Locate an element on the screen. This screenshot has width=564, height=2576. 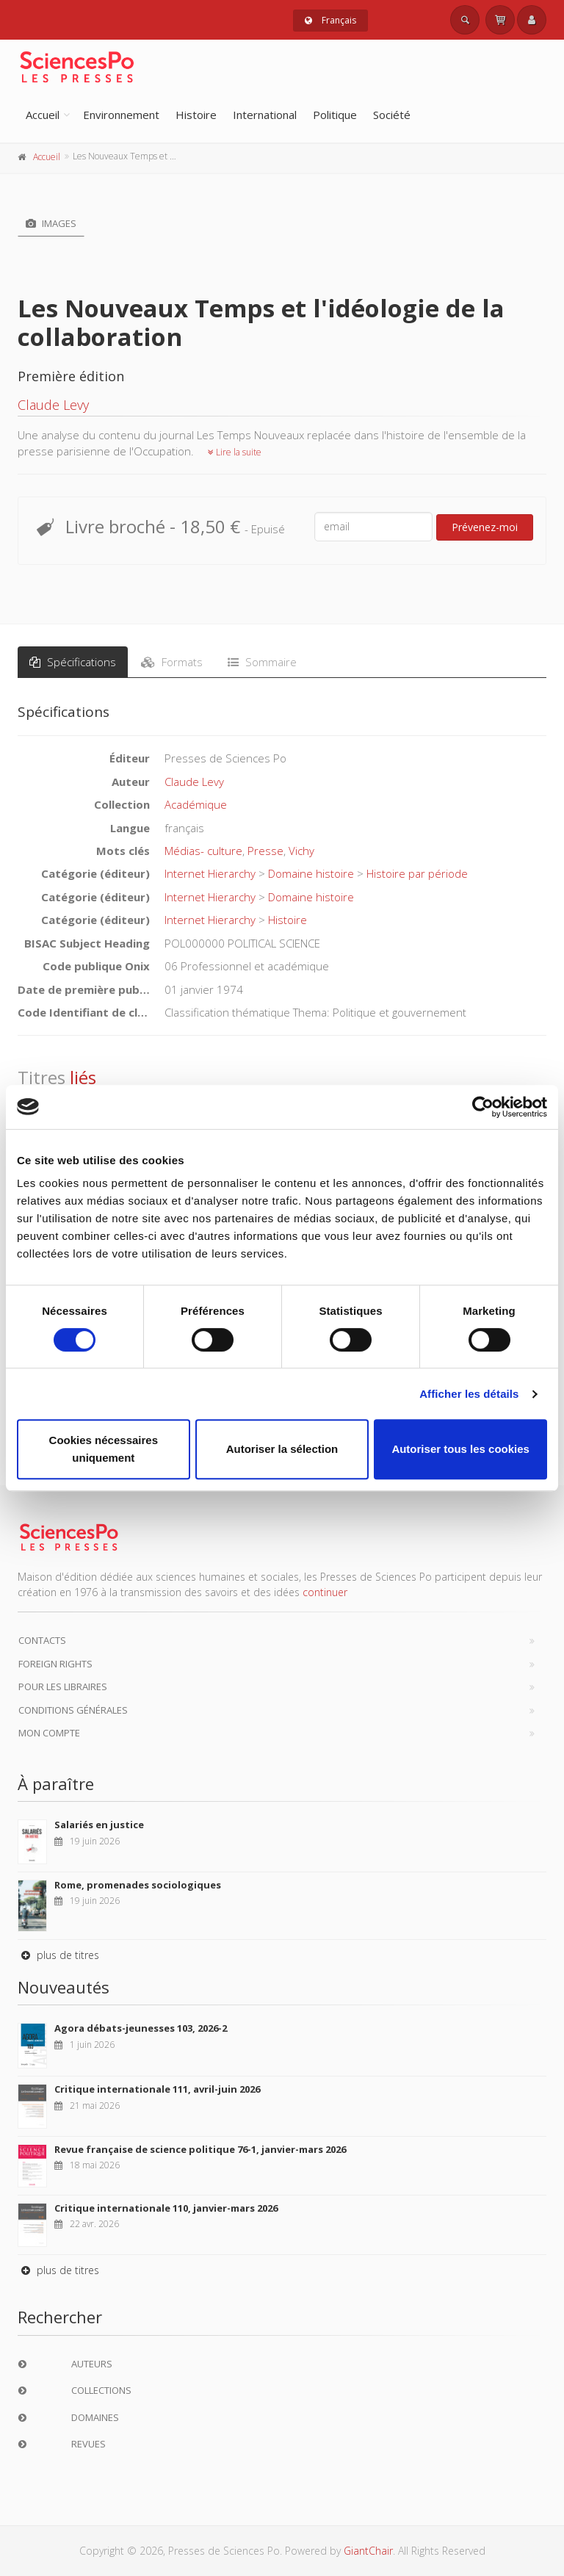
Vichy is located at coordinates (301, 850).